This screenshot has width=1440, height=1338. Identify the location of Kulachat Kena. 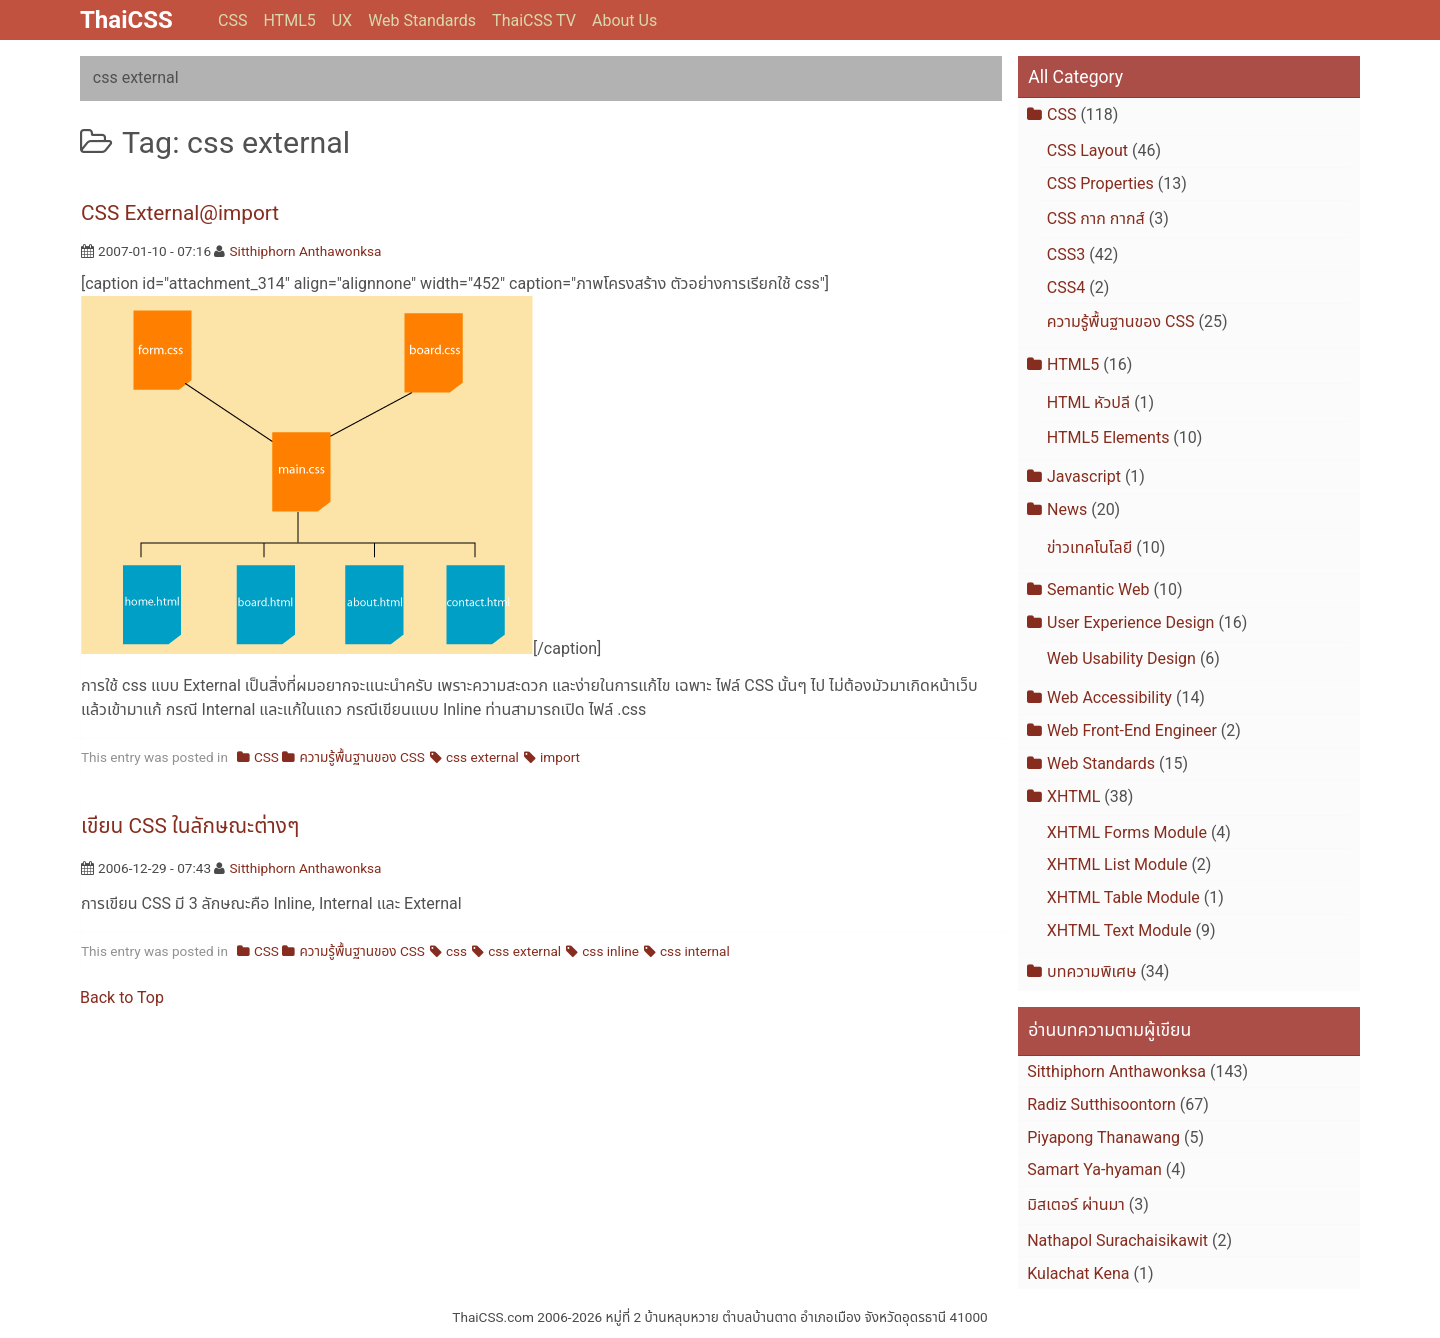
(1078, 1273).